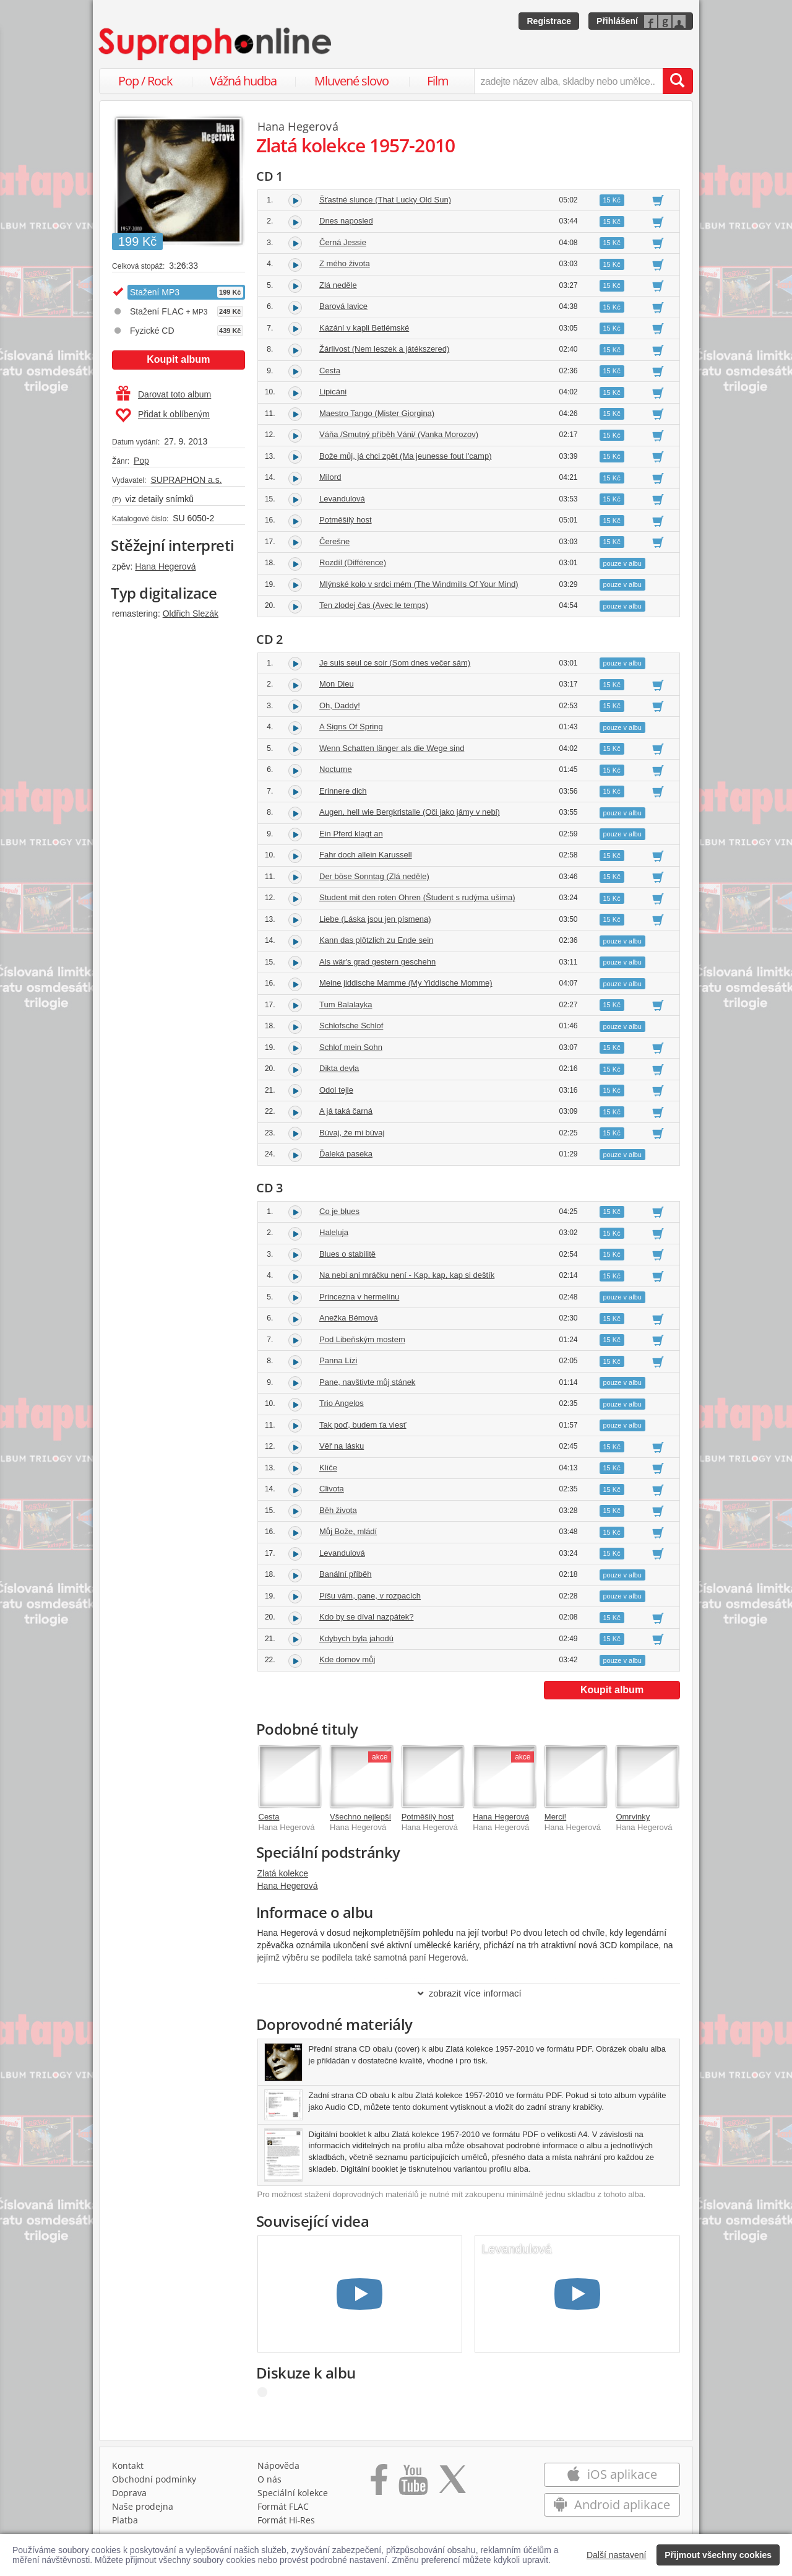 This screenshot has height=2576, width=792. I want to click on Dnes naposled, so click(346, 220).